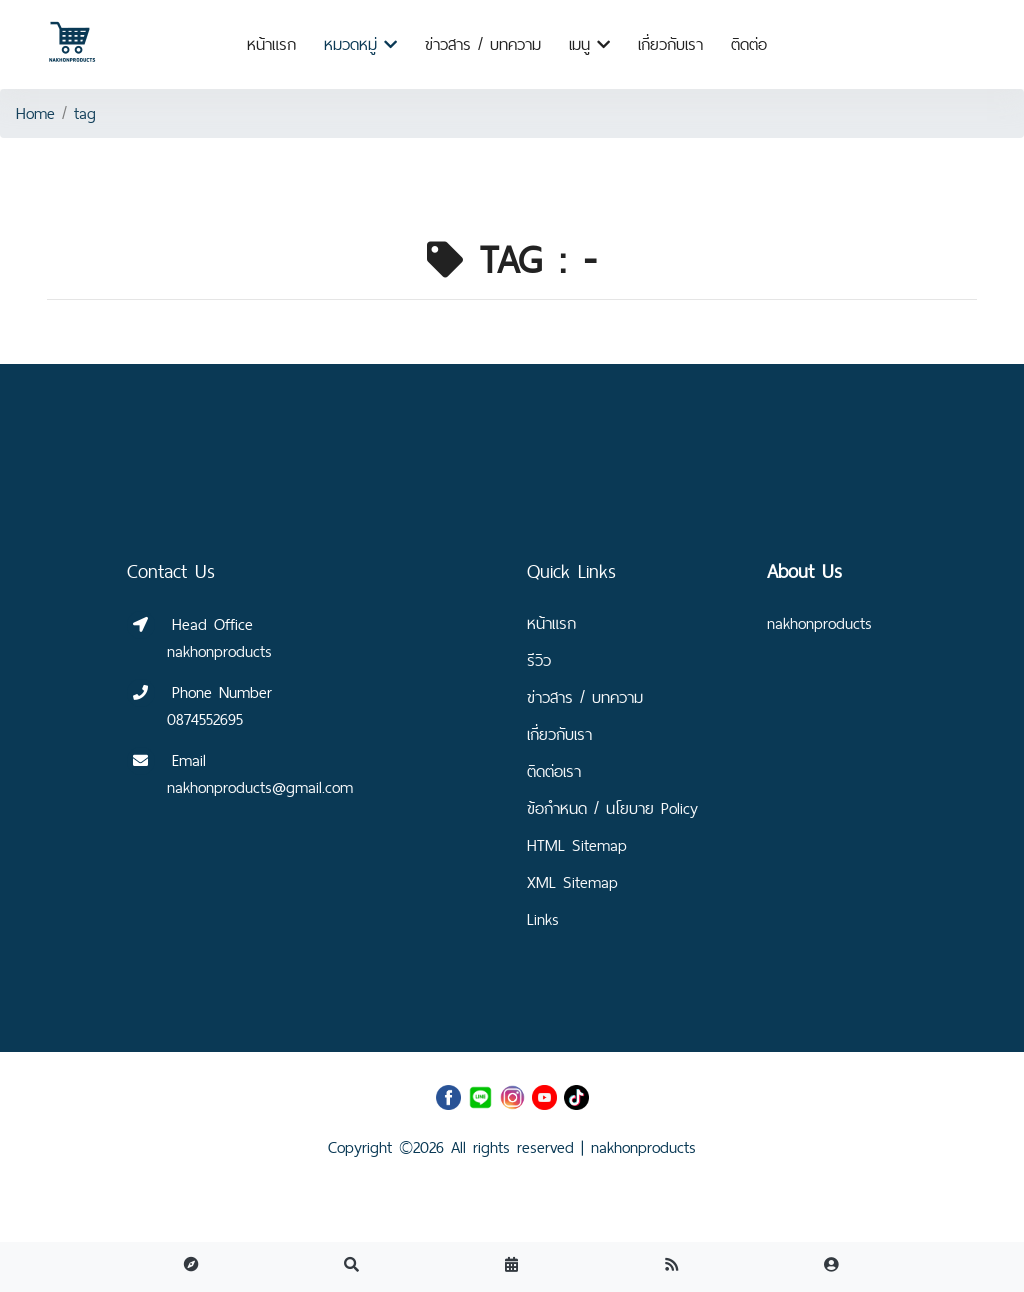  Describe the element at coordinates (483, 44) in the screenshot. I see `ข่าวสาร / บทความ` at that location.